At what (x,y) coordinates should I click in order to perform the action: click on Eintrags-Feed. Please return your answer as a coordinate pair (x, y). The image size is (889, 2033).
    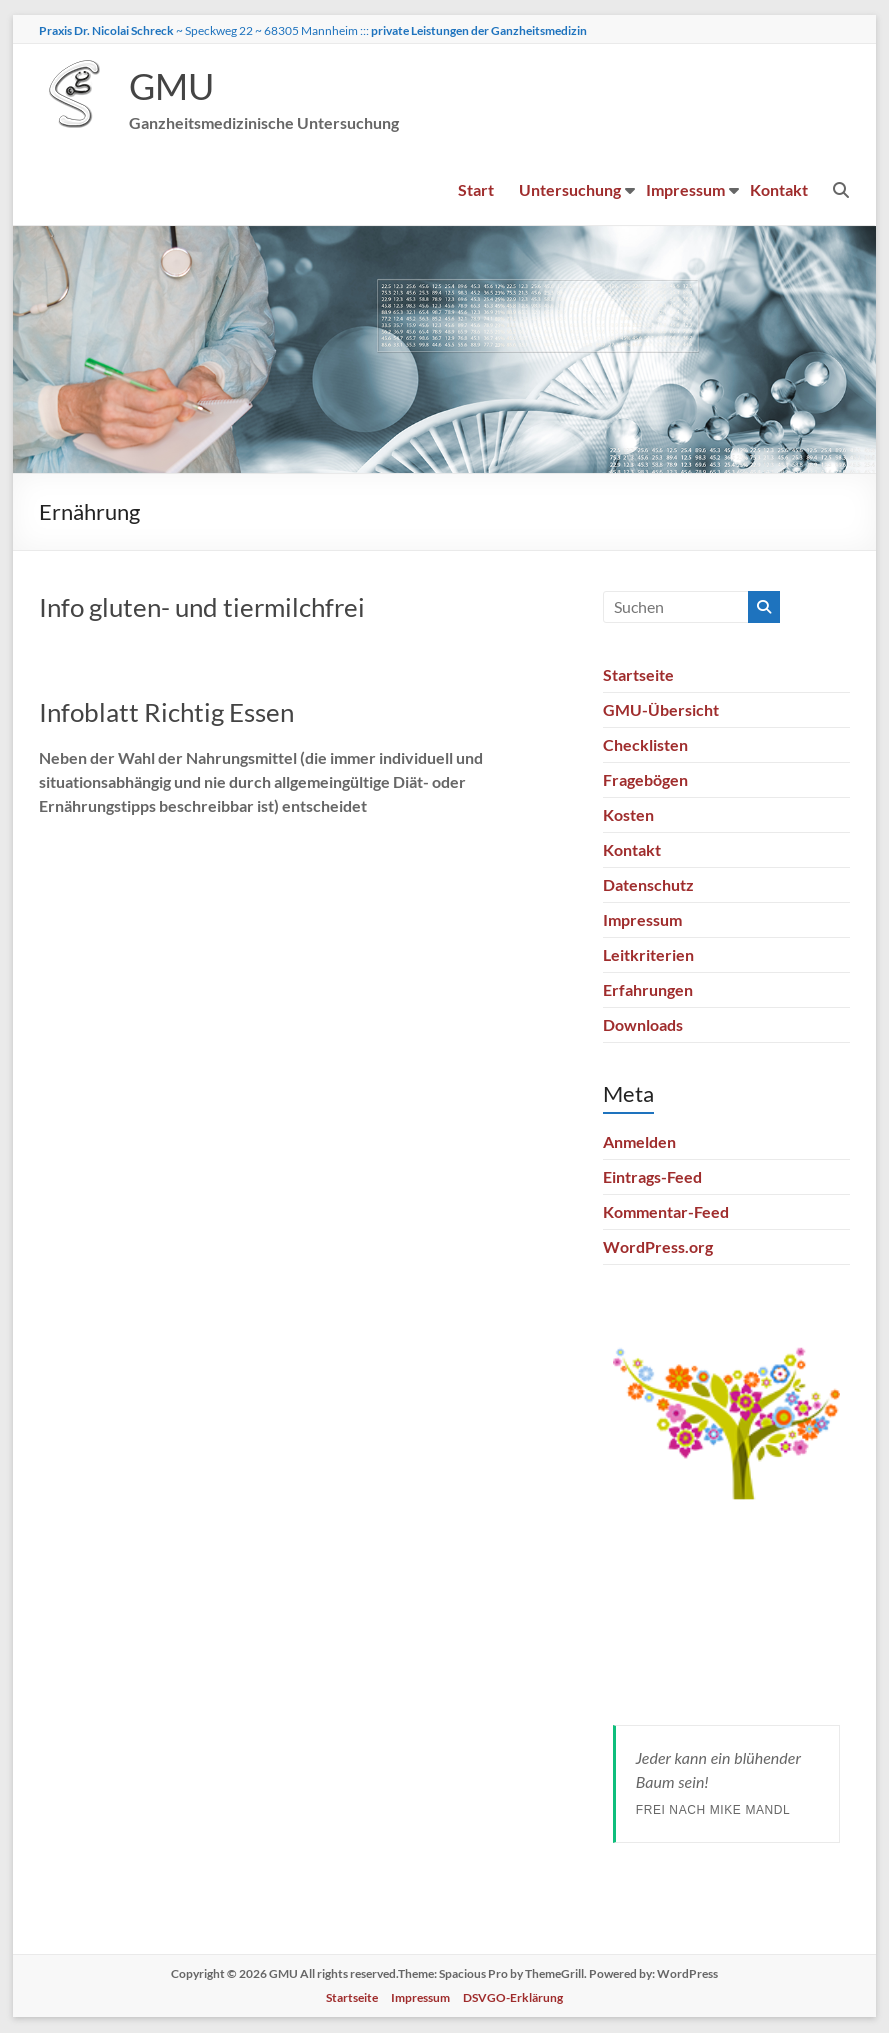
    Looking at the image, I should click on (652, 1177).